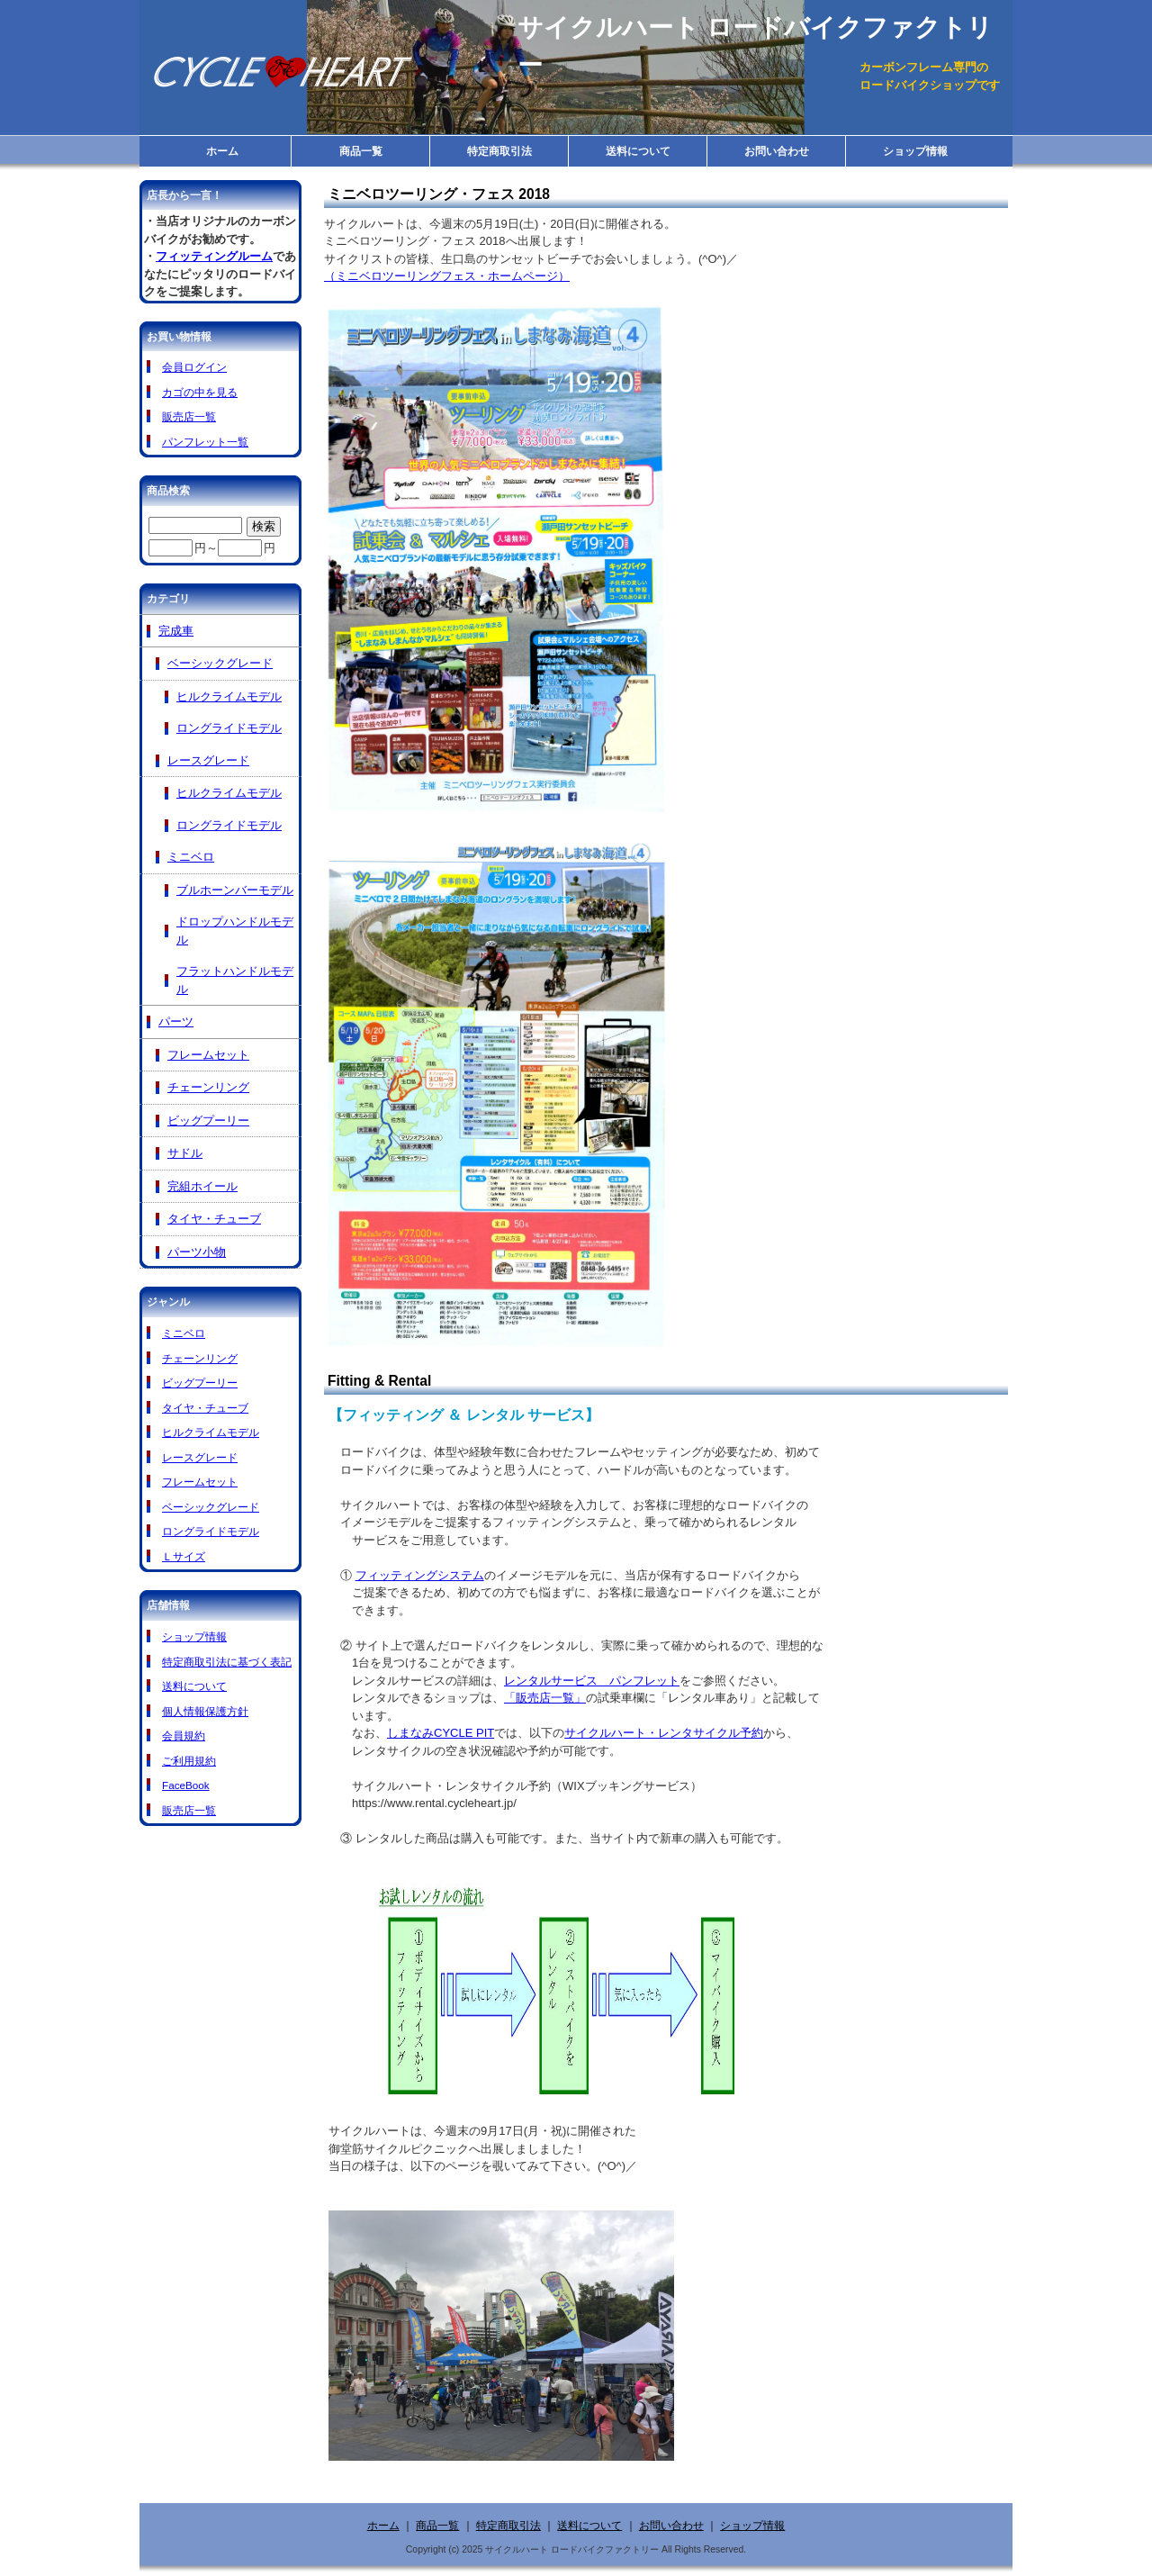 The width and height of the screenshot is (1152, 2576). Describe the element at coordinates (915, 151) in the screenshot. I see `ショップ情報` at that location.